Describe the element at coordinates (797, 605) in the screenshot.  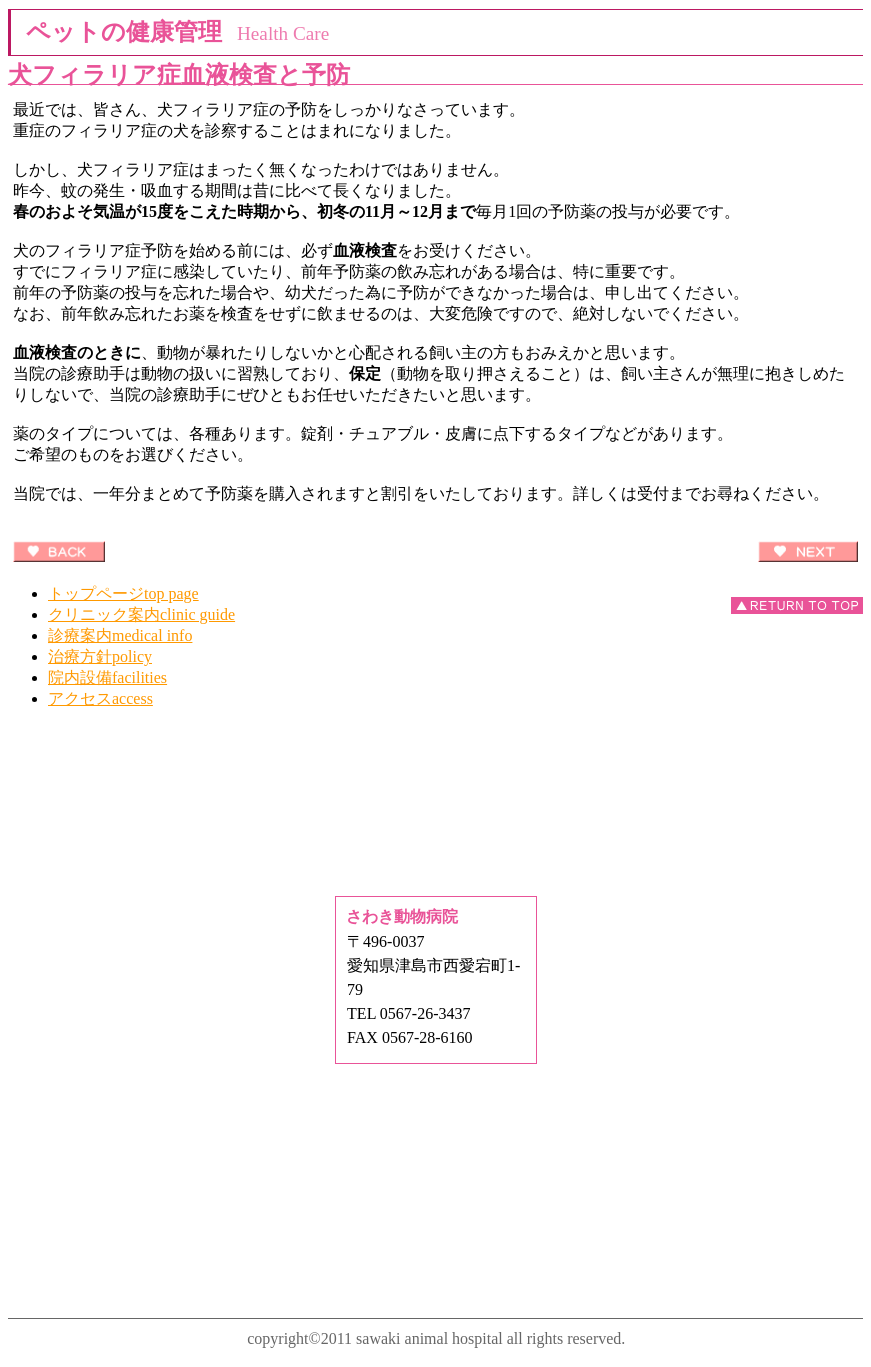
I see `このページの先頭へ` at that location.